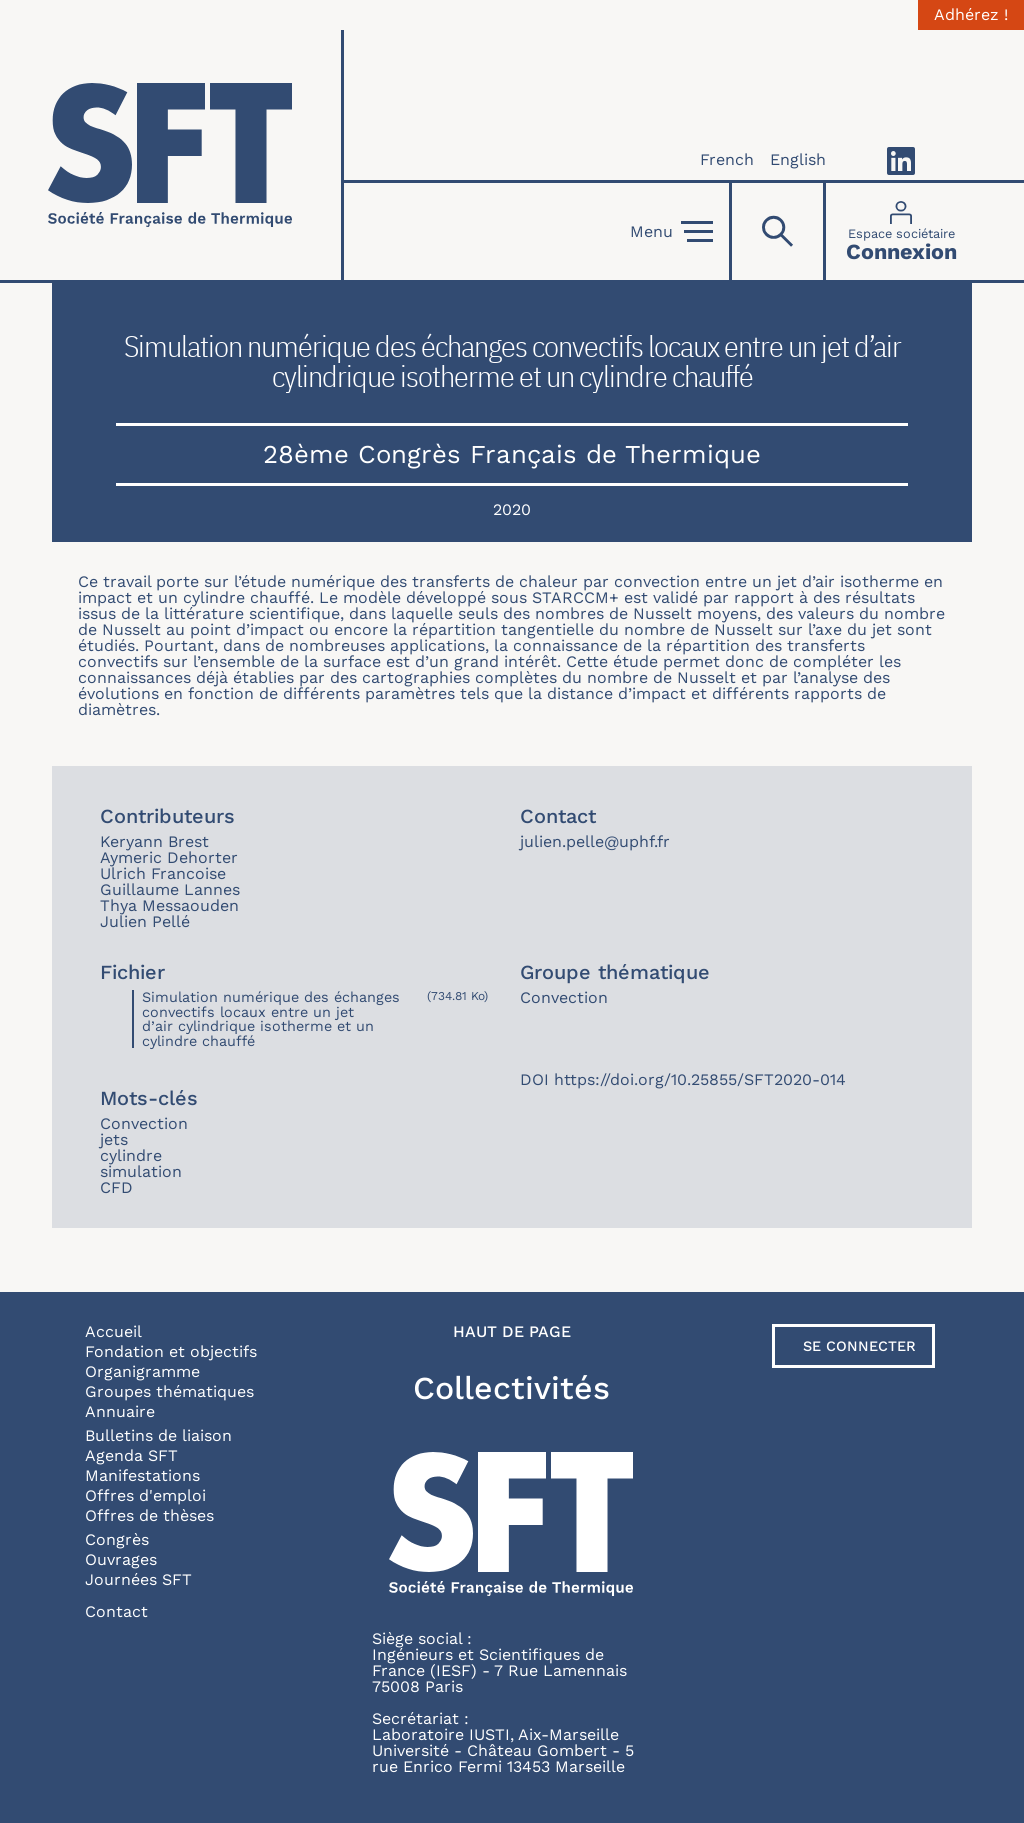  I want to click on 28ème Congrès Français de Thermique, so click(512, 454).